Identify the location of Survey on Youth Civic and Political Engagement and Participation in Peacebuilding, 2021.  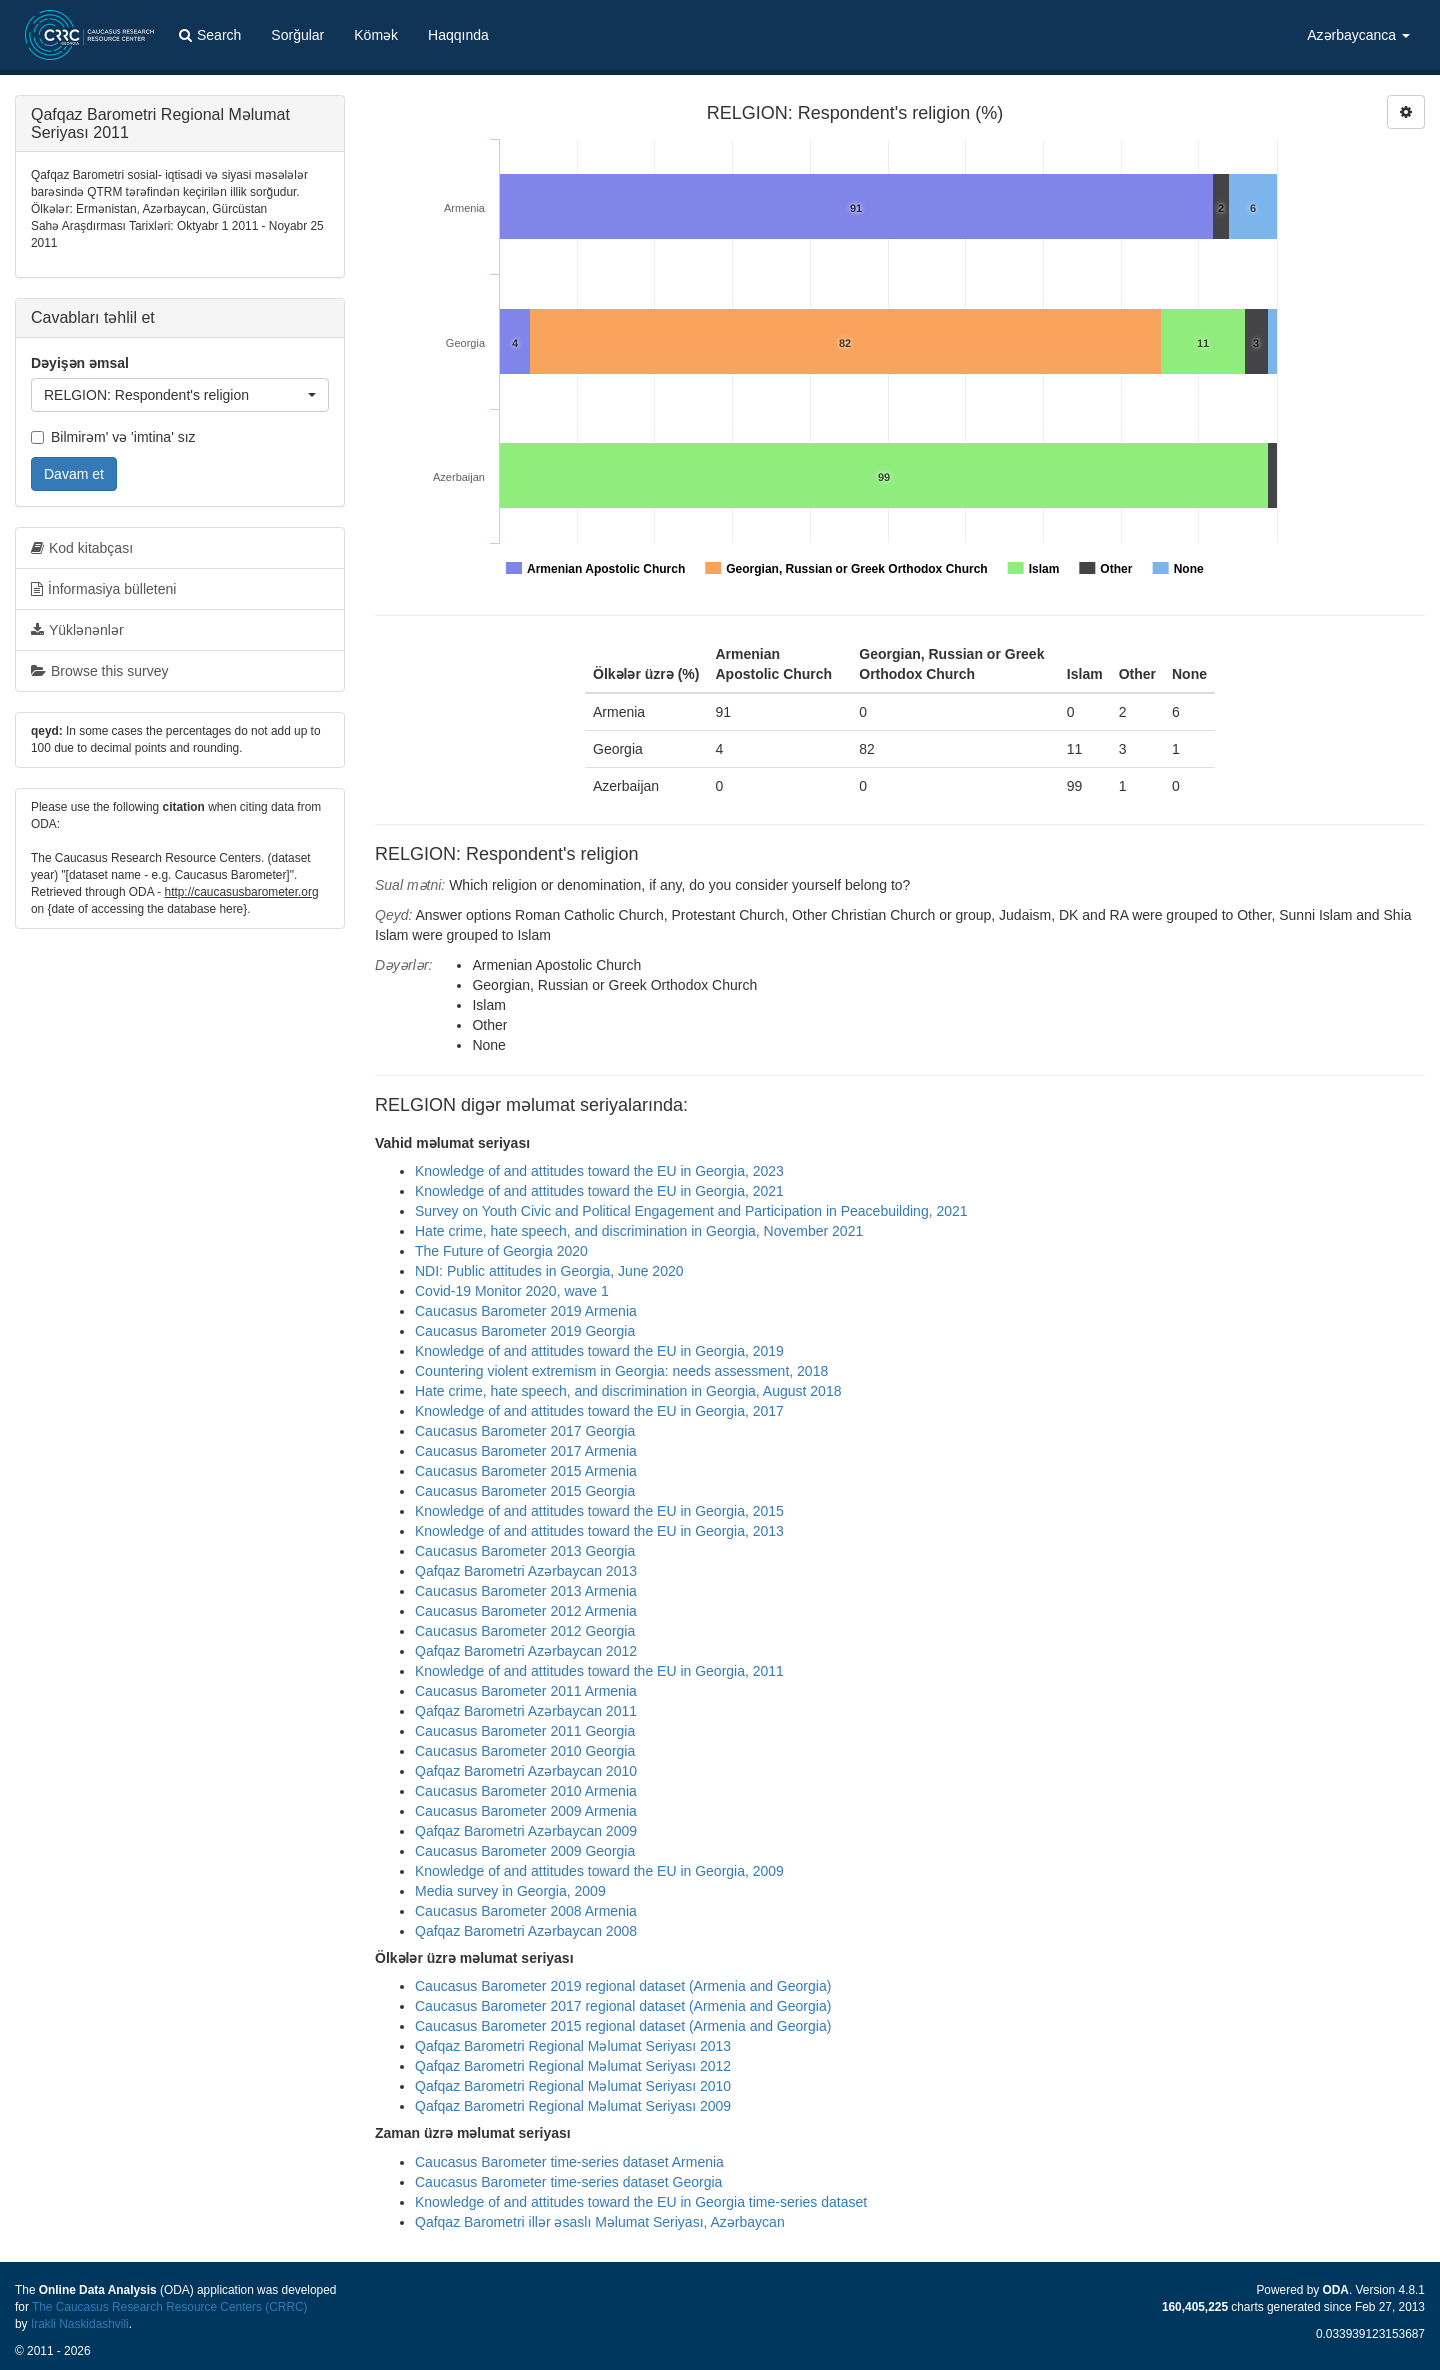
(691, 1211).